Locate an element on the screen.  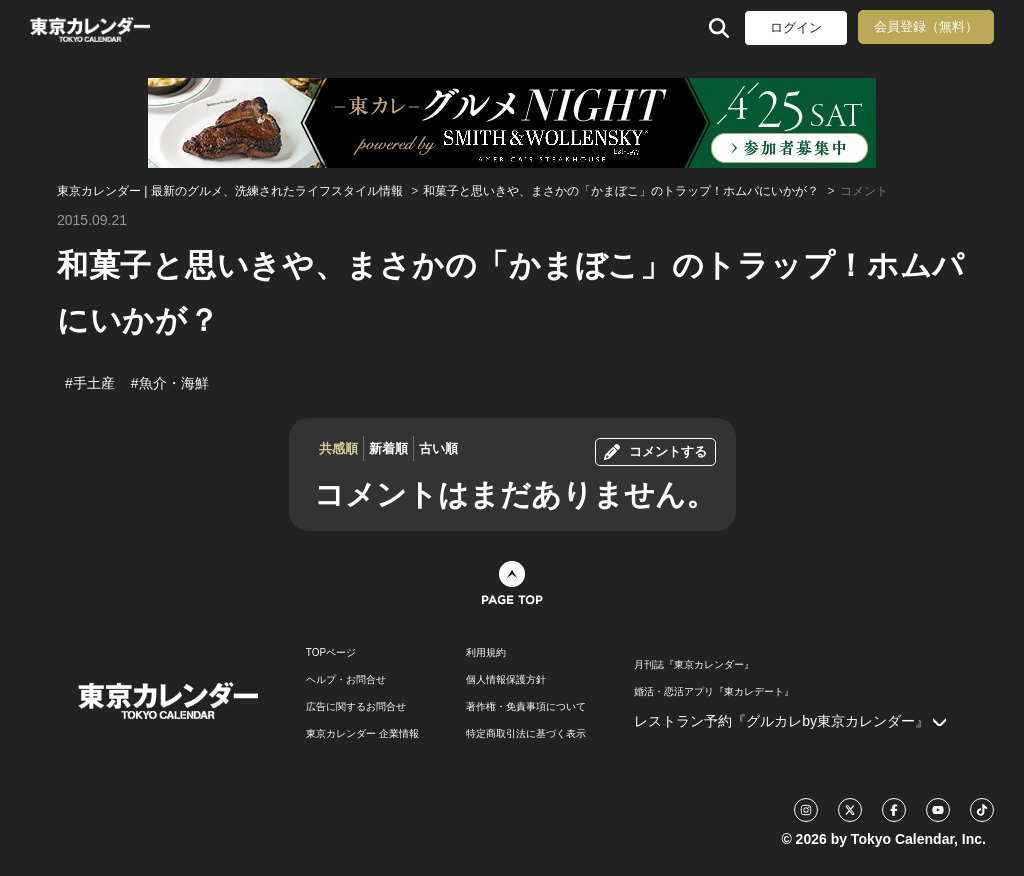
婚活・恋活アプリ『東カレデート』 is located at coordinates (714, 692).